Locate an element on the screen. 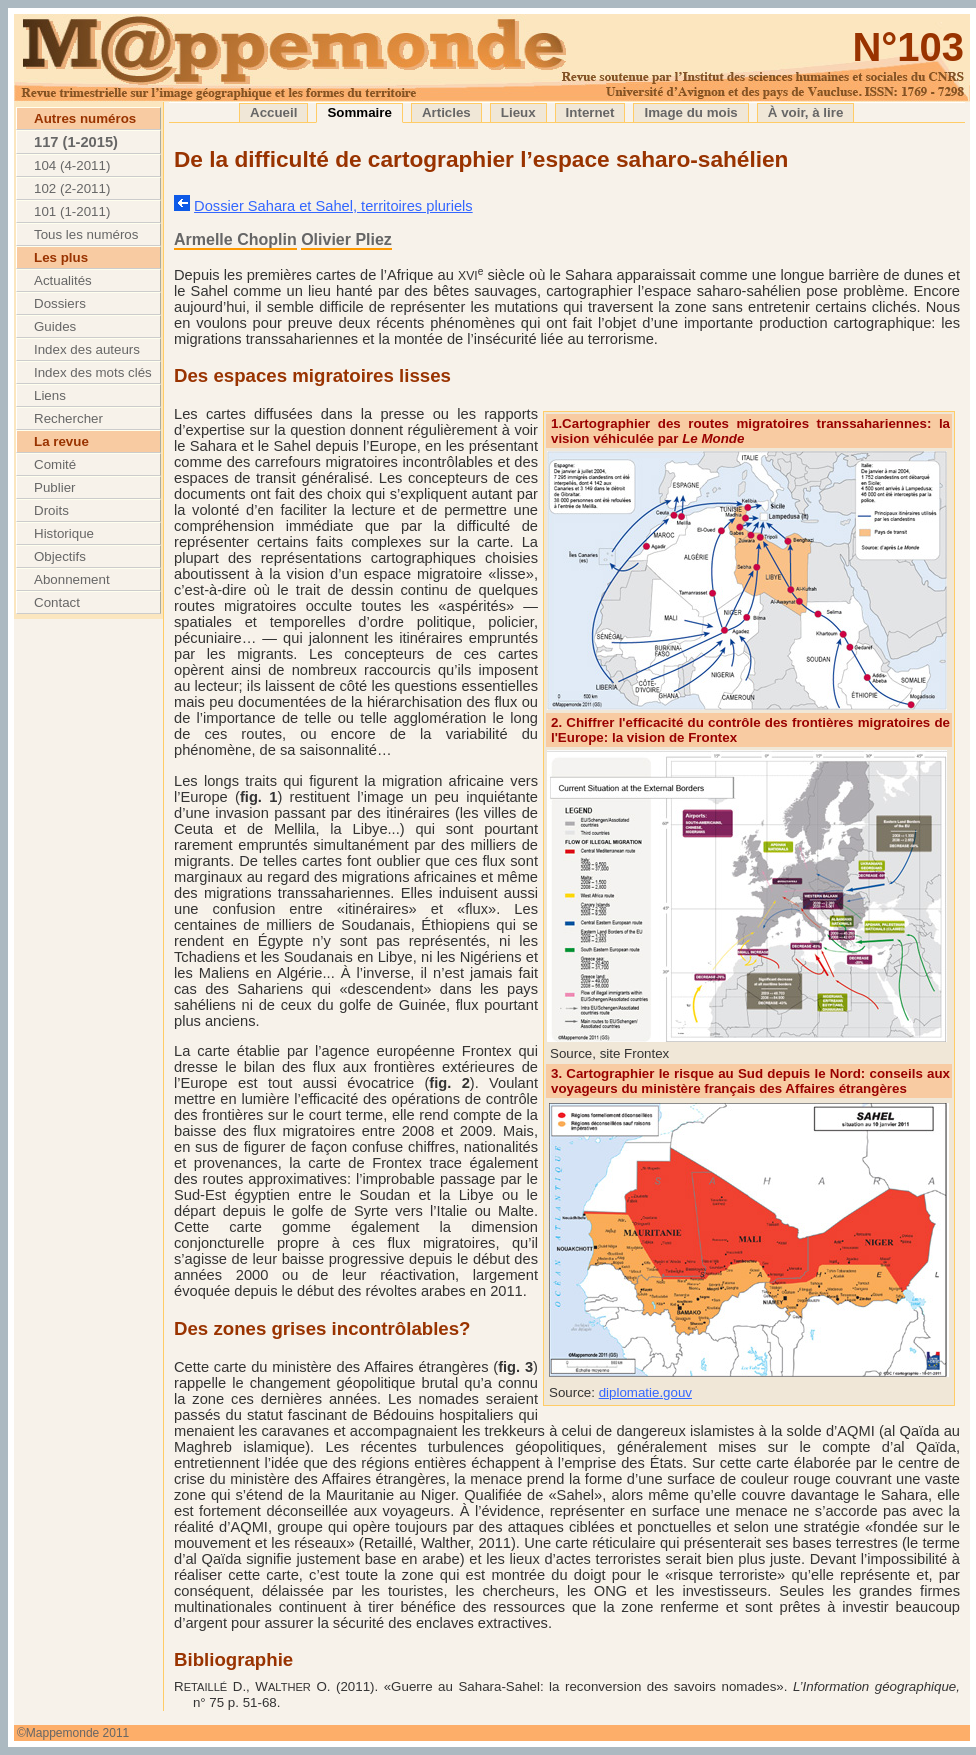 Image resolution: width=976 pixels, height=1755 pixels. Droits is located at coordinates (51, 510).